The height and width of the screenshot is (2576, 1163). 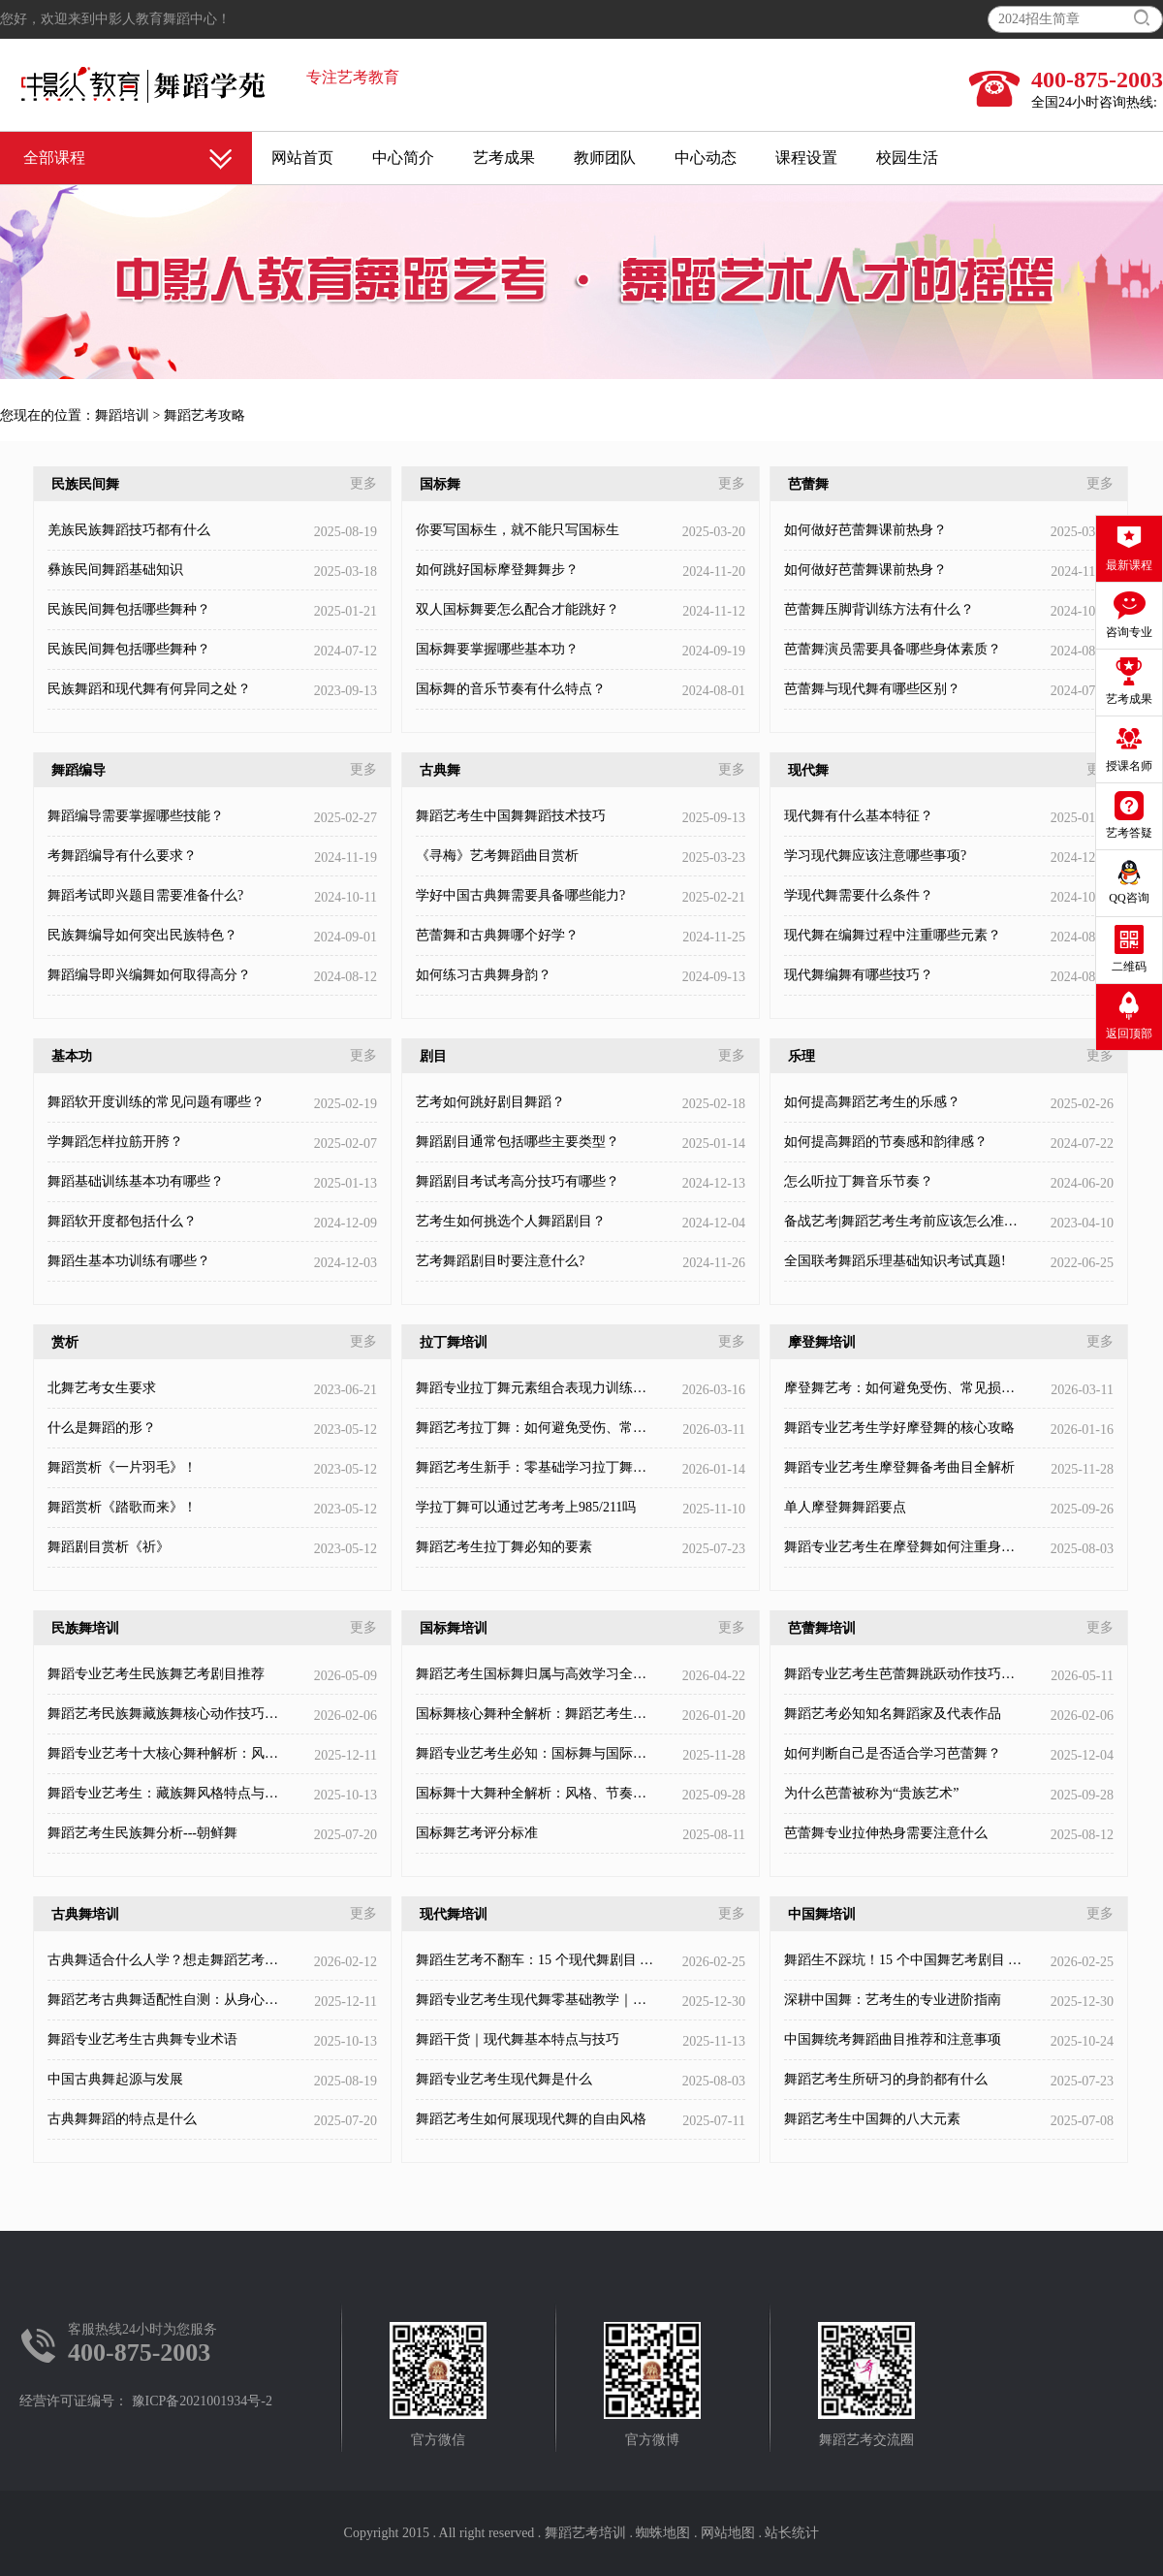 I want to click on 豫ICP备2021001934号-2, so click(x=202, y=2401).